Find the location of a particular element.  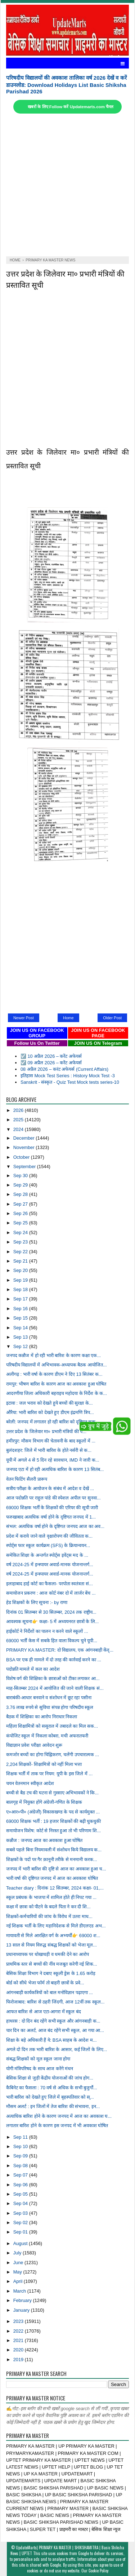

बच्ची से बैड टच की घटना से गुस्साए अभिभावकों ने कि... is located at coordinates (52, 1792).